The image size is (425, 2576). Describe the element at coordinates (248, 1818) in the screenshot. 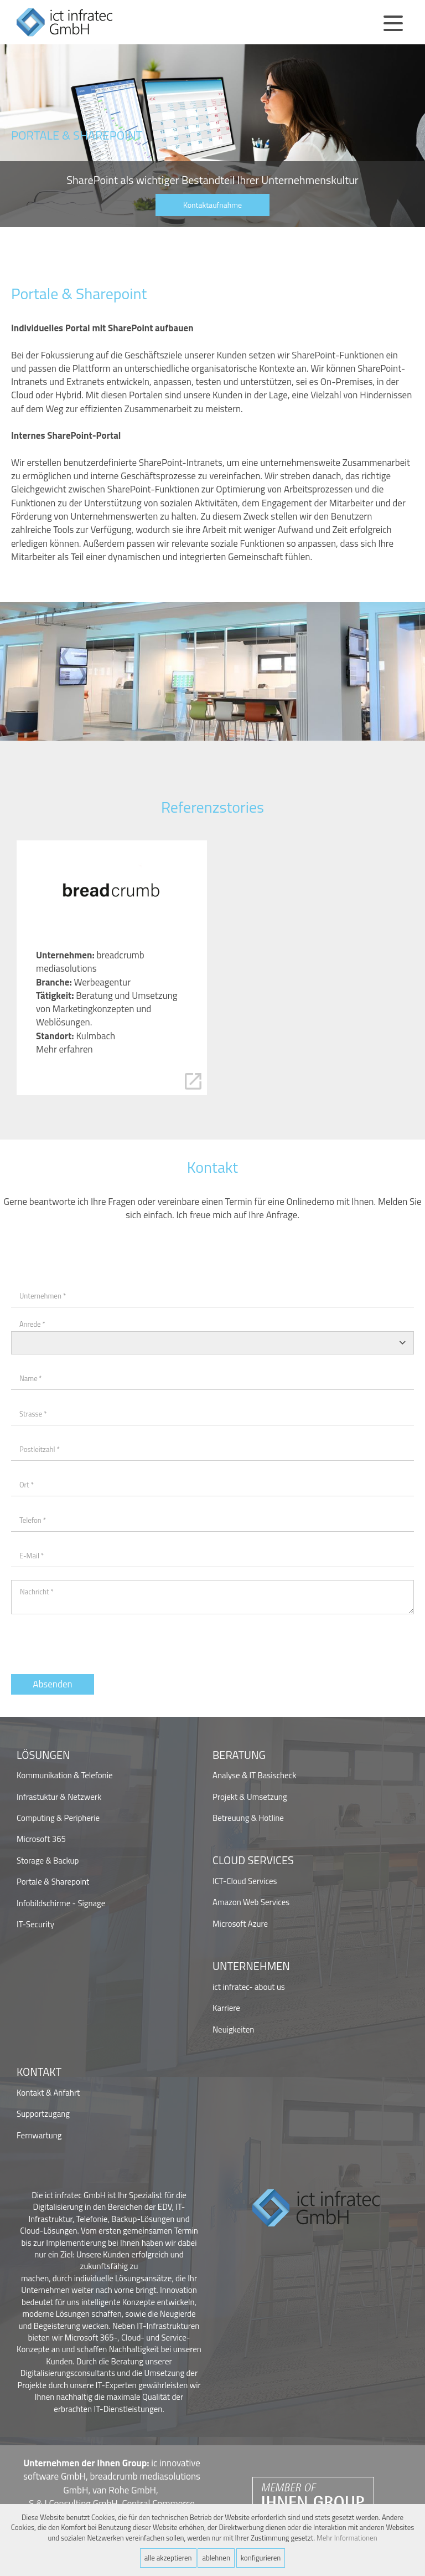

I see `Betreuung & Hotline` at that location.